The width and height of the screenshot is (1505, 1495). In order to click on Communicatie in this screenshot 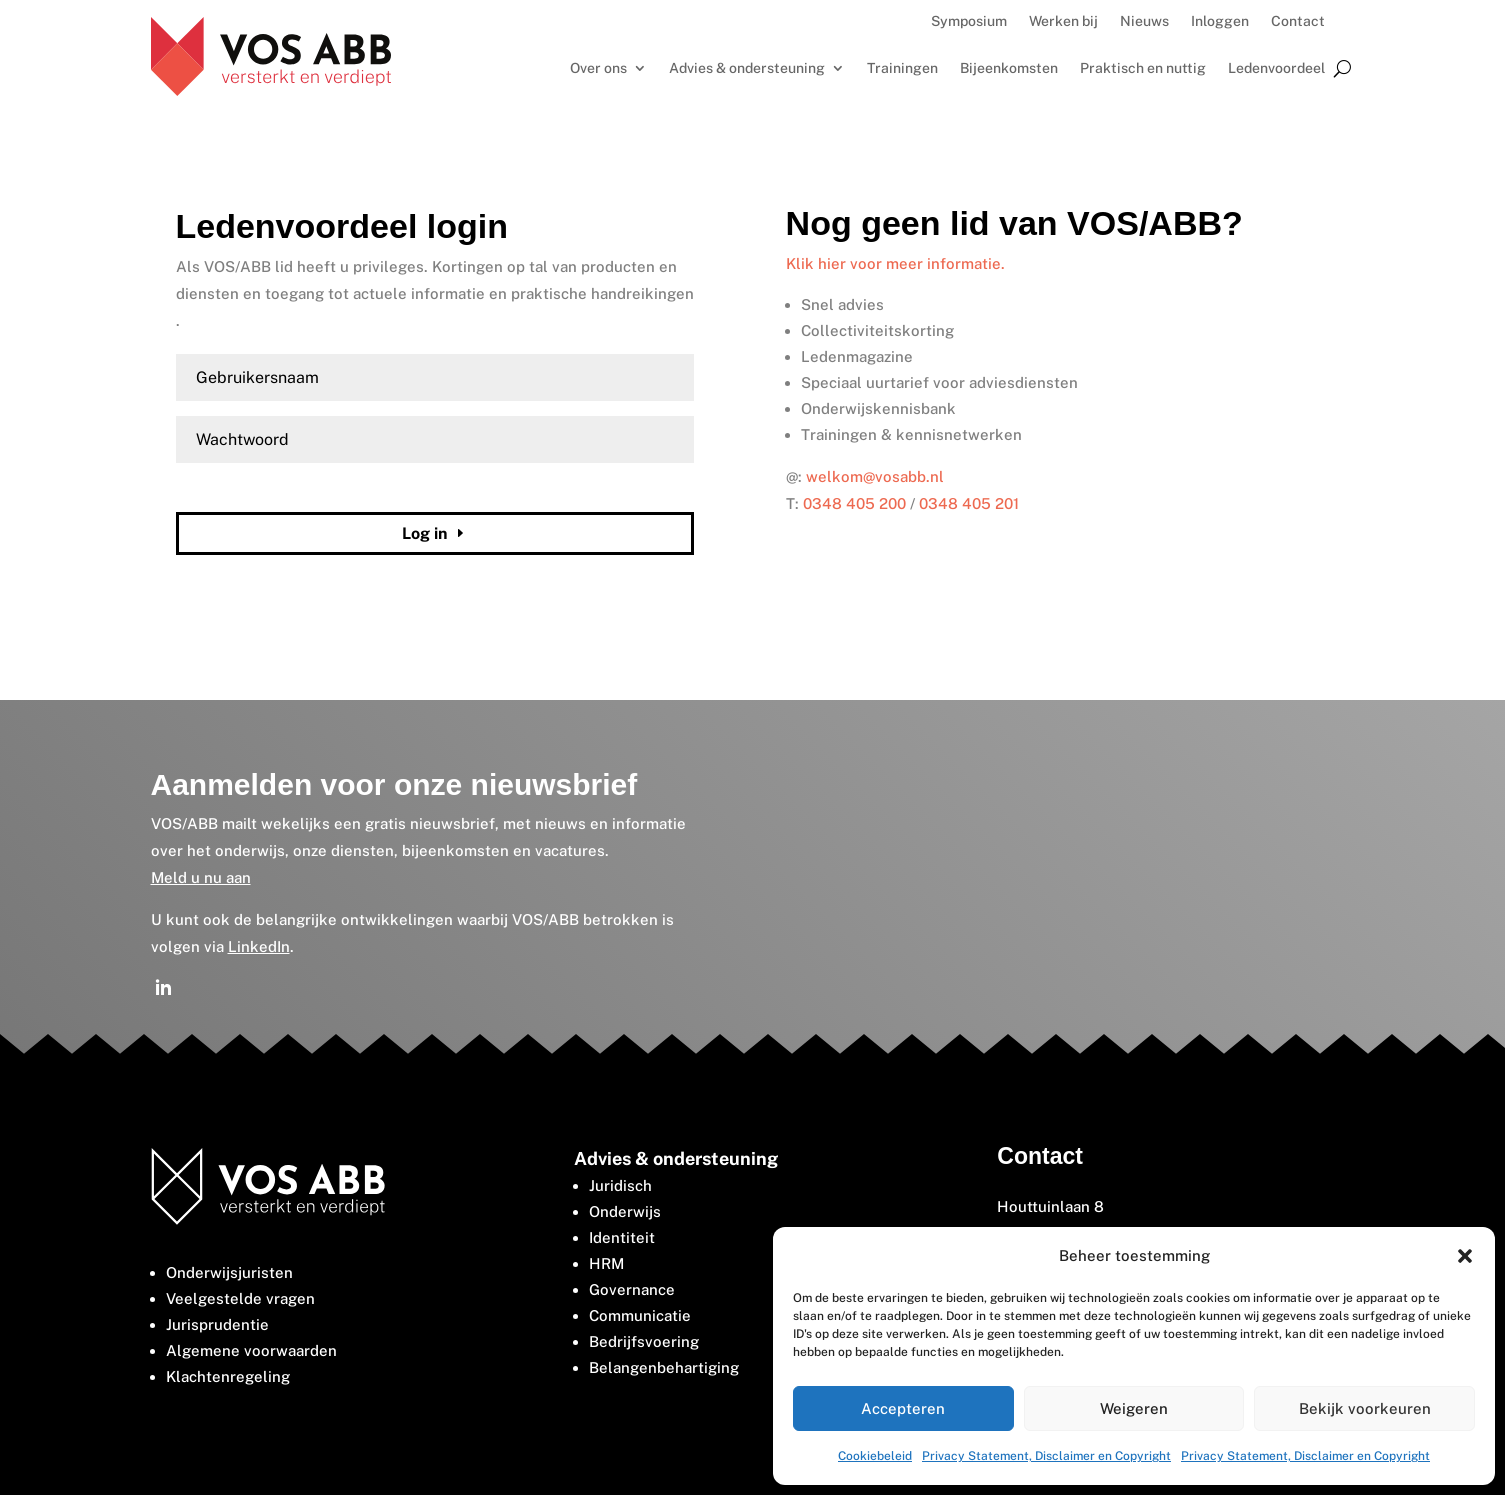, I will do `click(640, 1315)`.